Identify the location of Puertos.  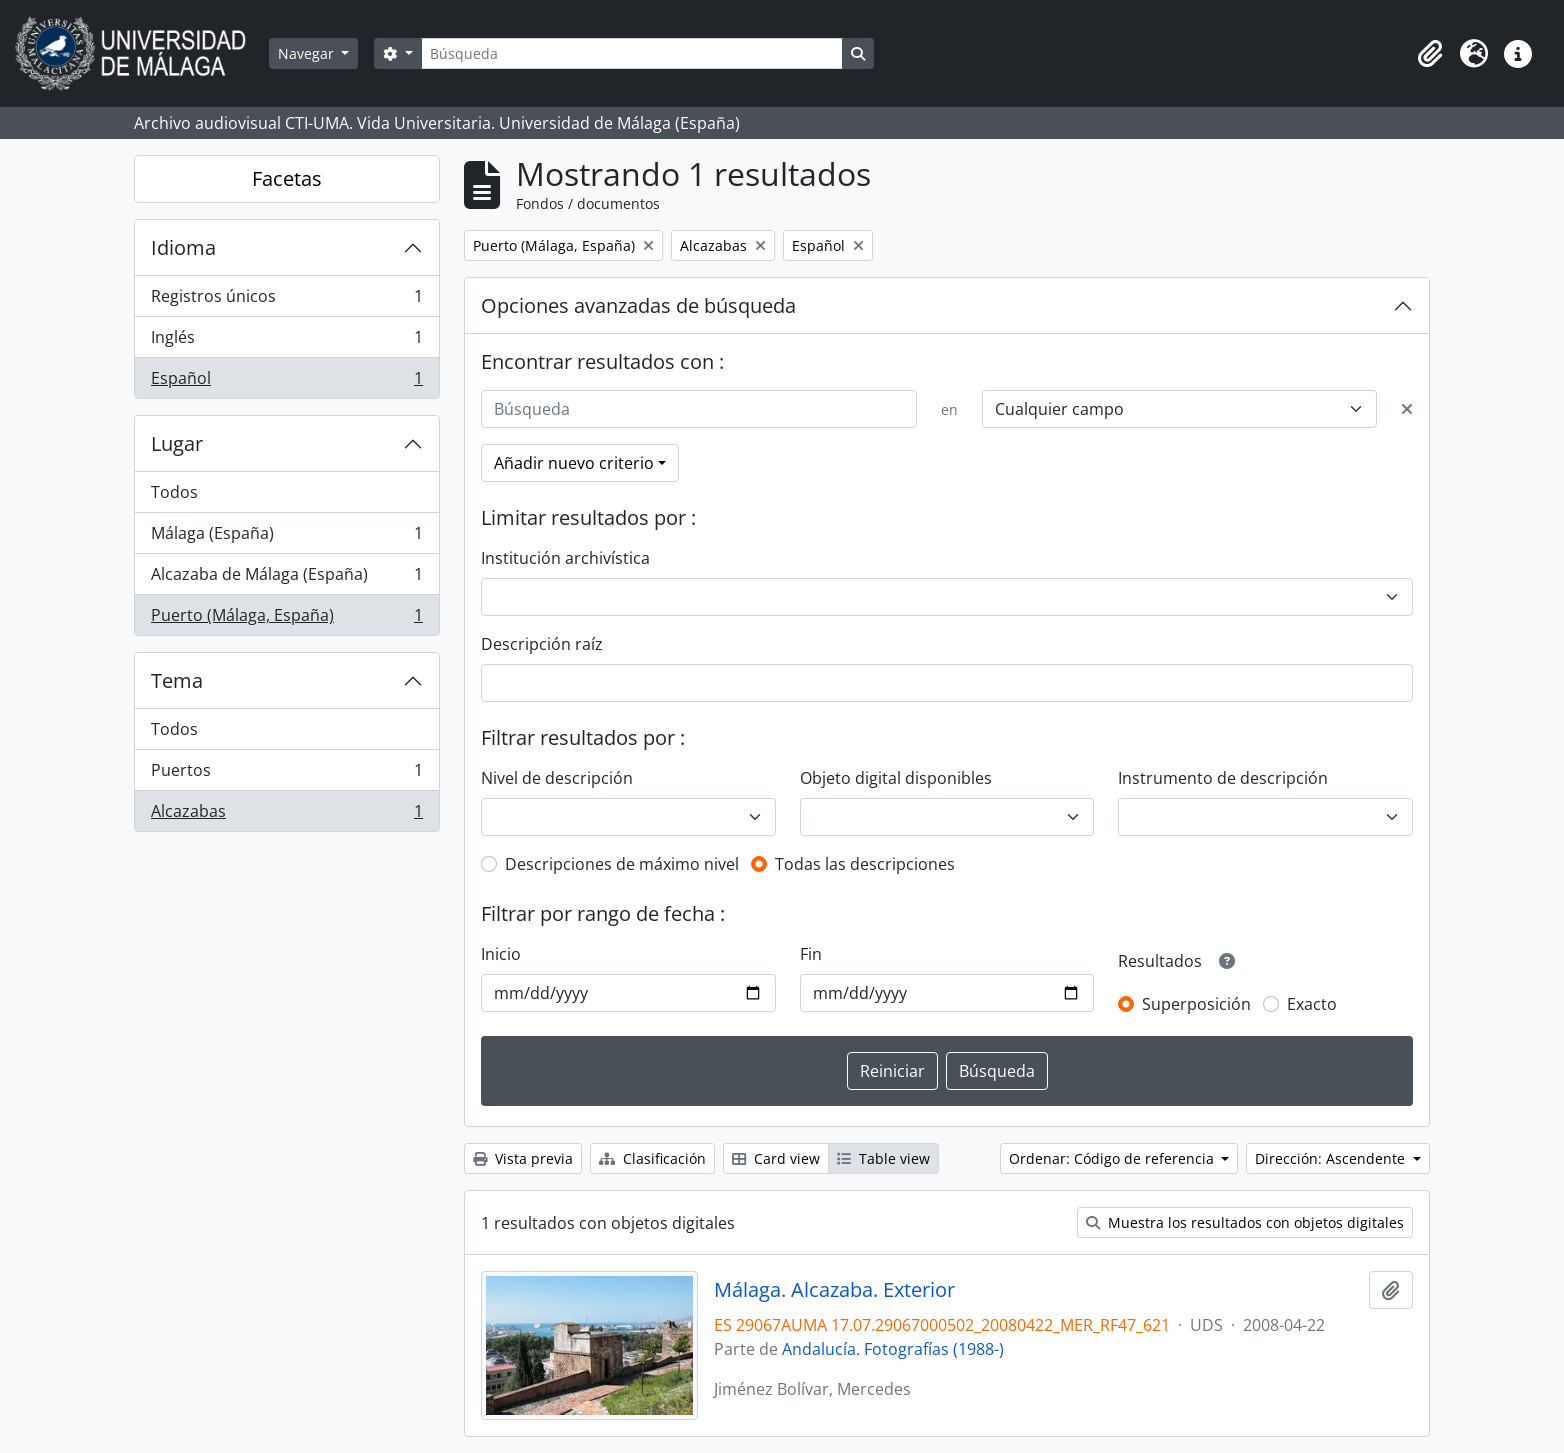
(286, 774).